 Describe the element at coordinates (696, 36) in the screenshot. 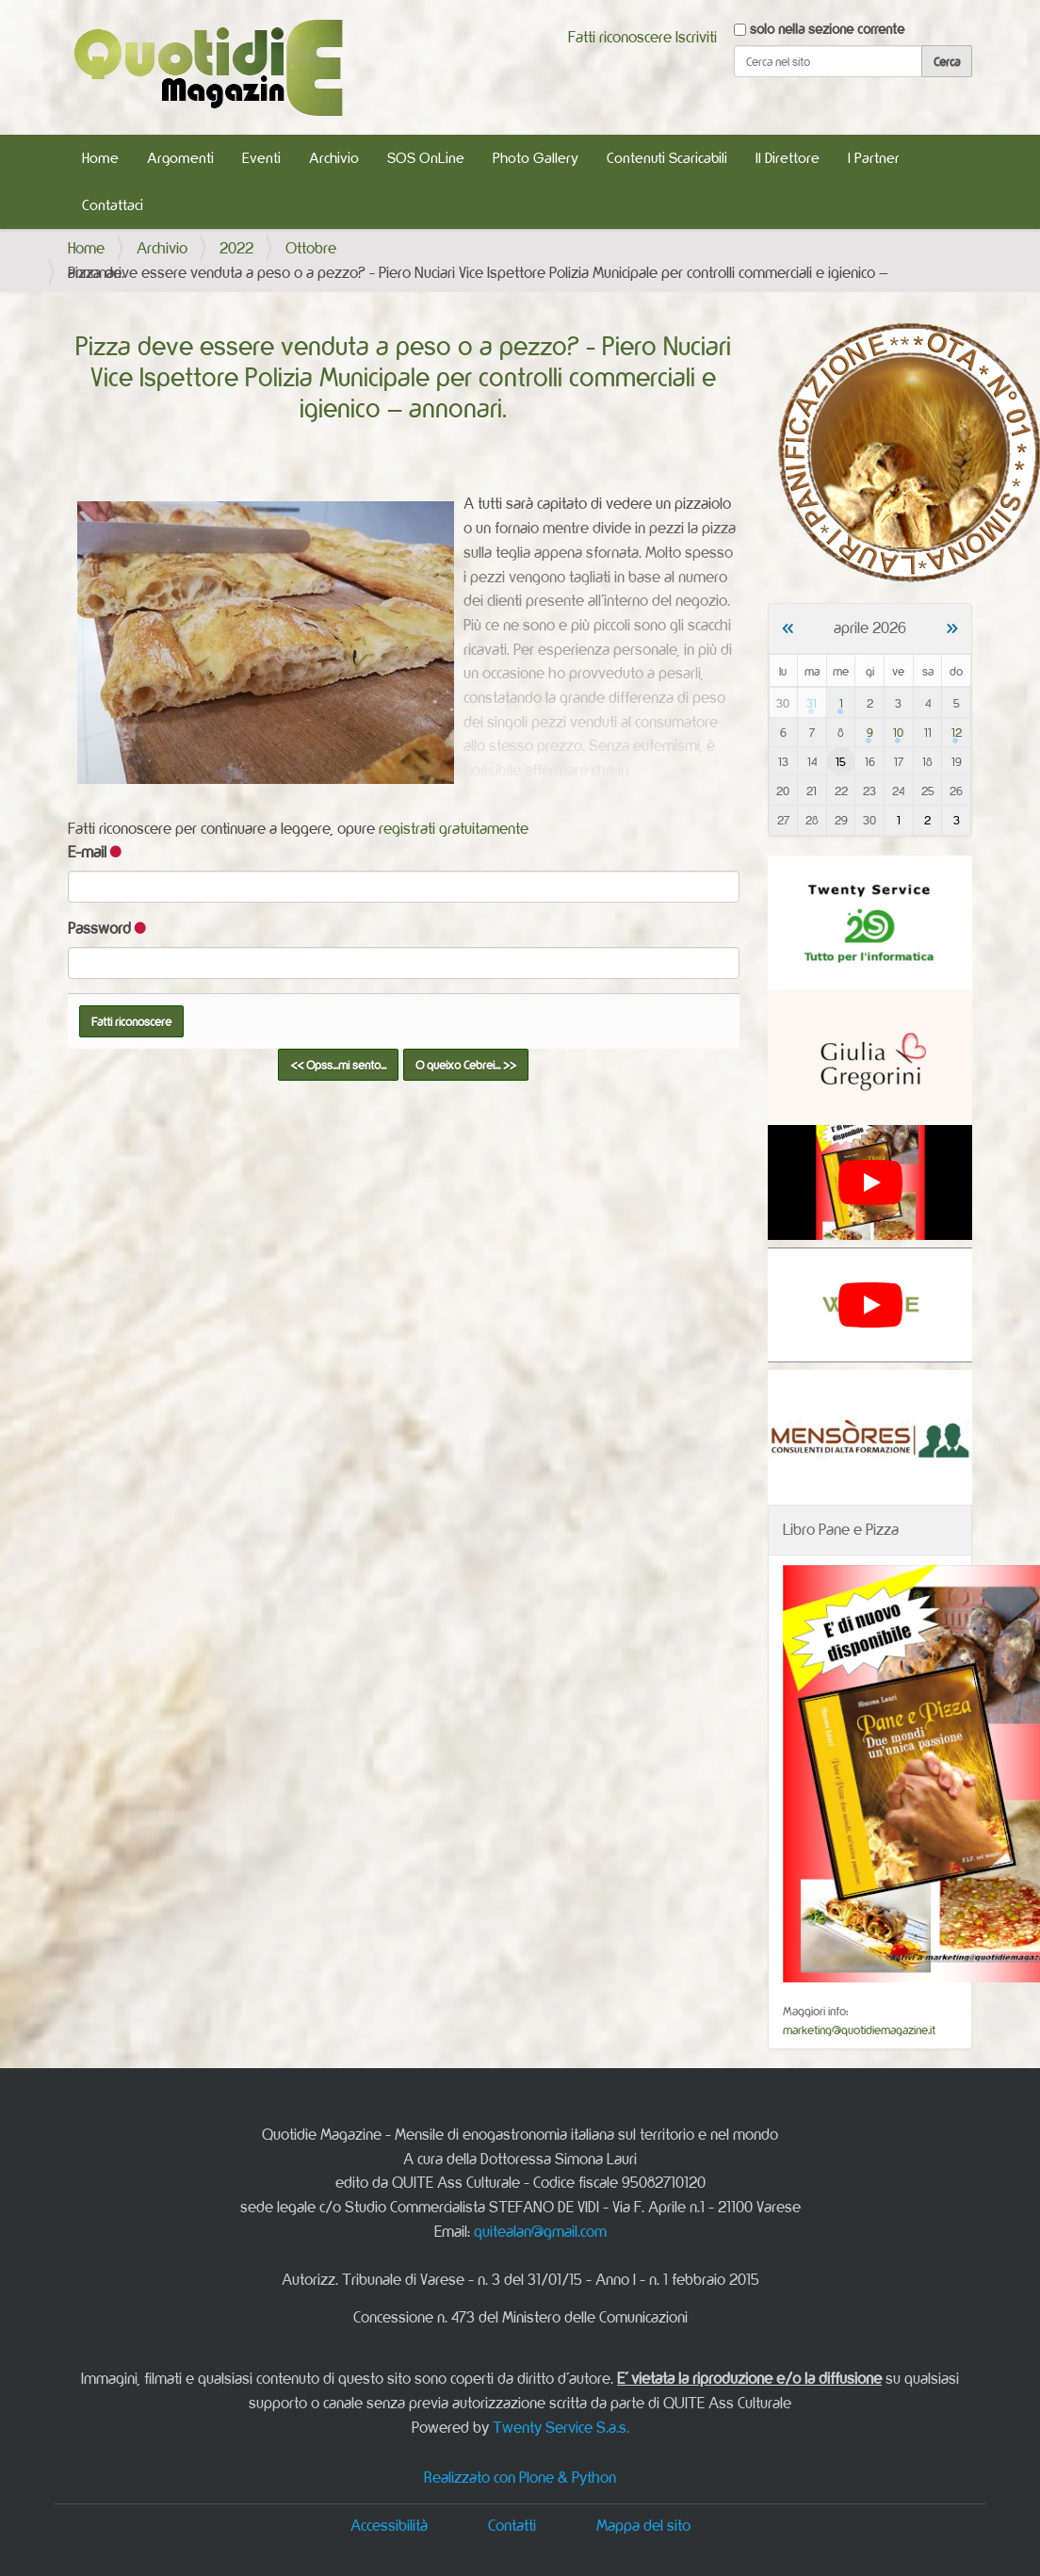

I see `Iscriviti` at that location.